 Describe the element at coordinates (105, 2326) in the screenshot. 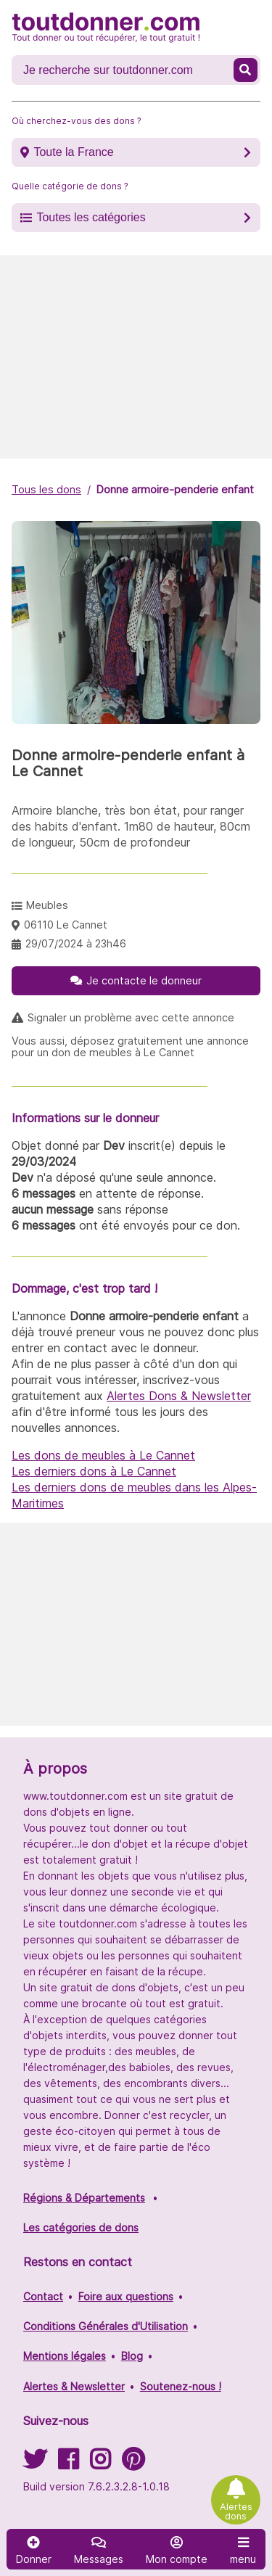

I see `Conditions Générales d'Utilisation` at that location.